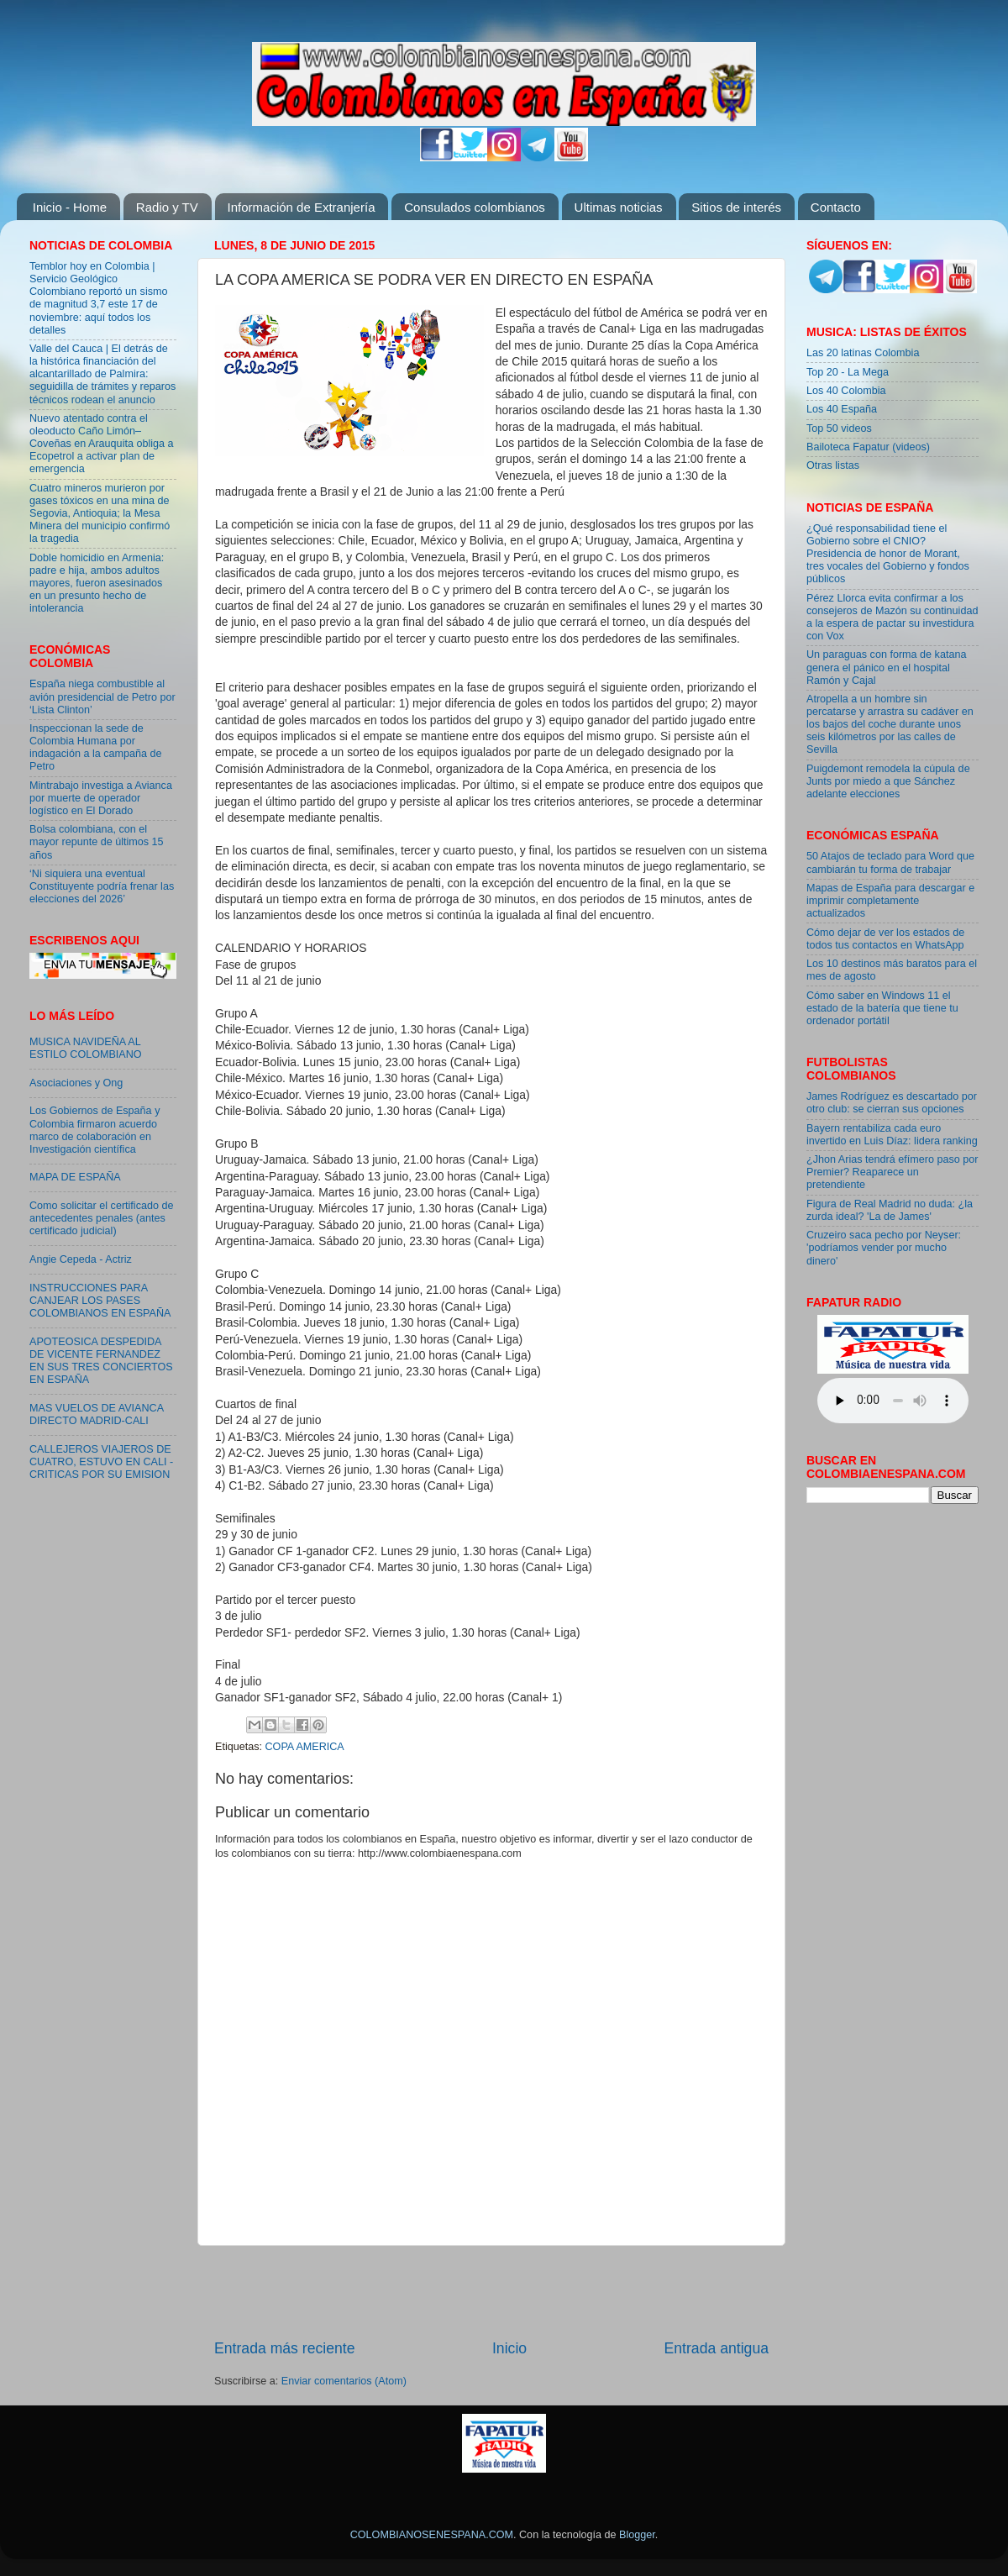  I want to click on Puigdemont remodela la cúpula de Junts por miedo a que Sánchez adelante elecciones, so click(888, 781).